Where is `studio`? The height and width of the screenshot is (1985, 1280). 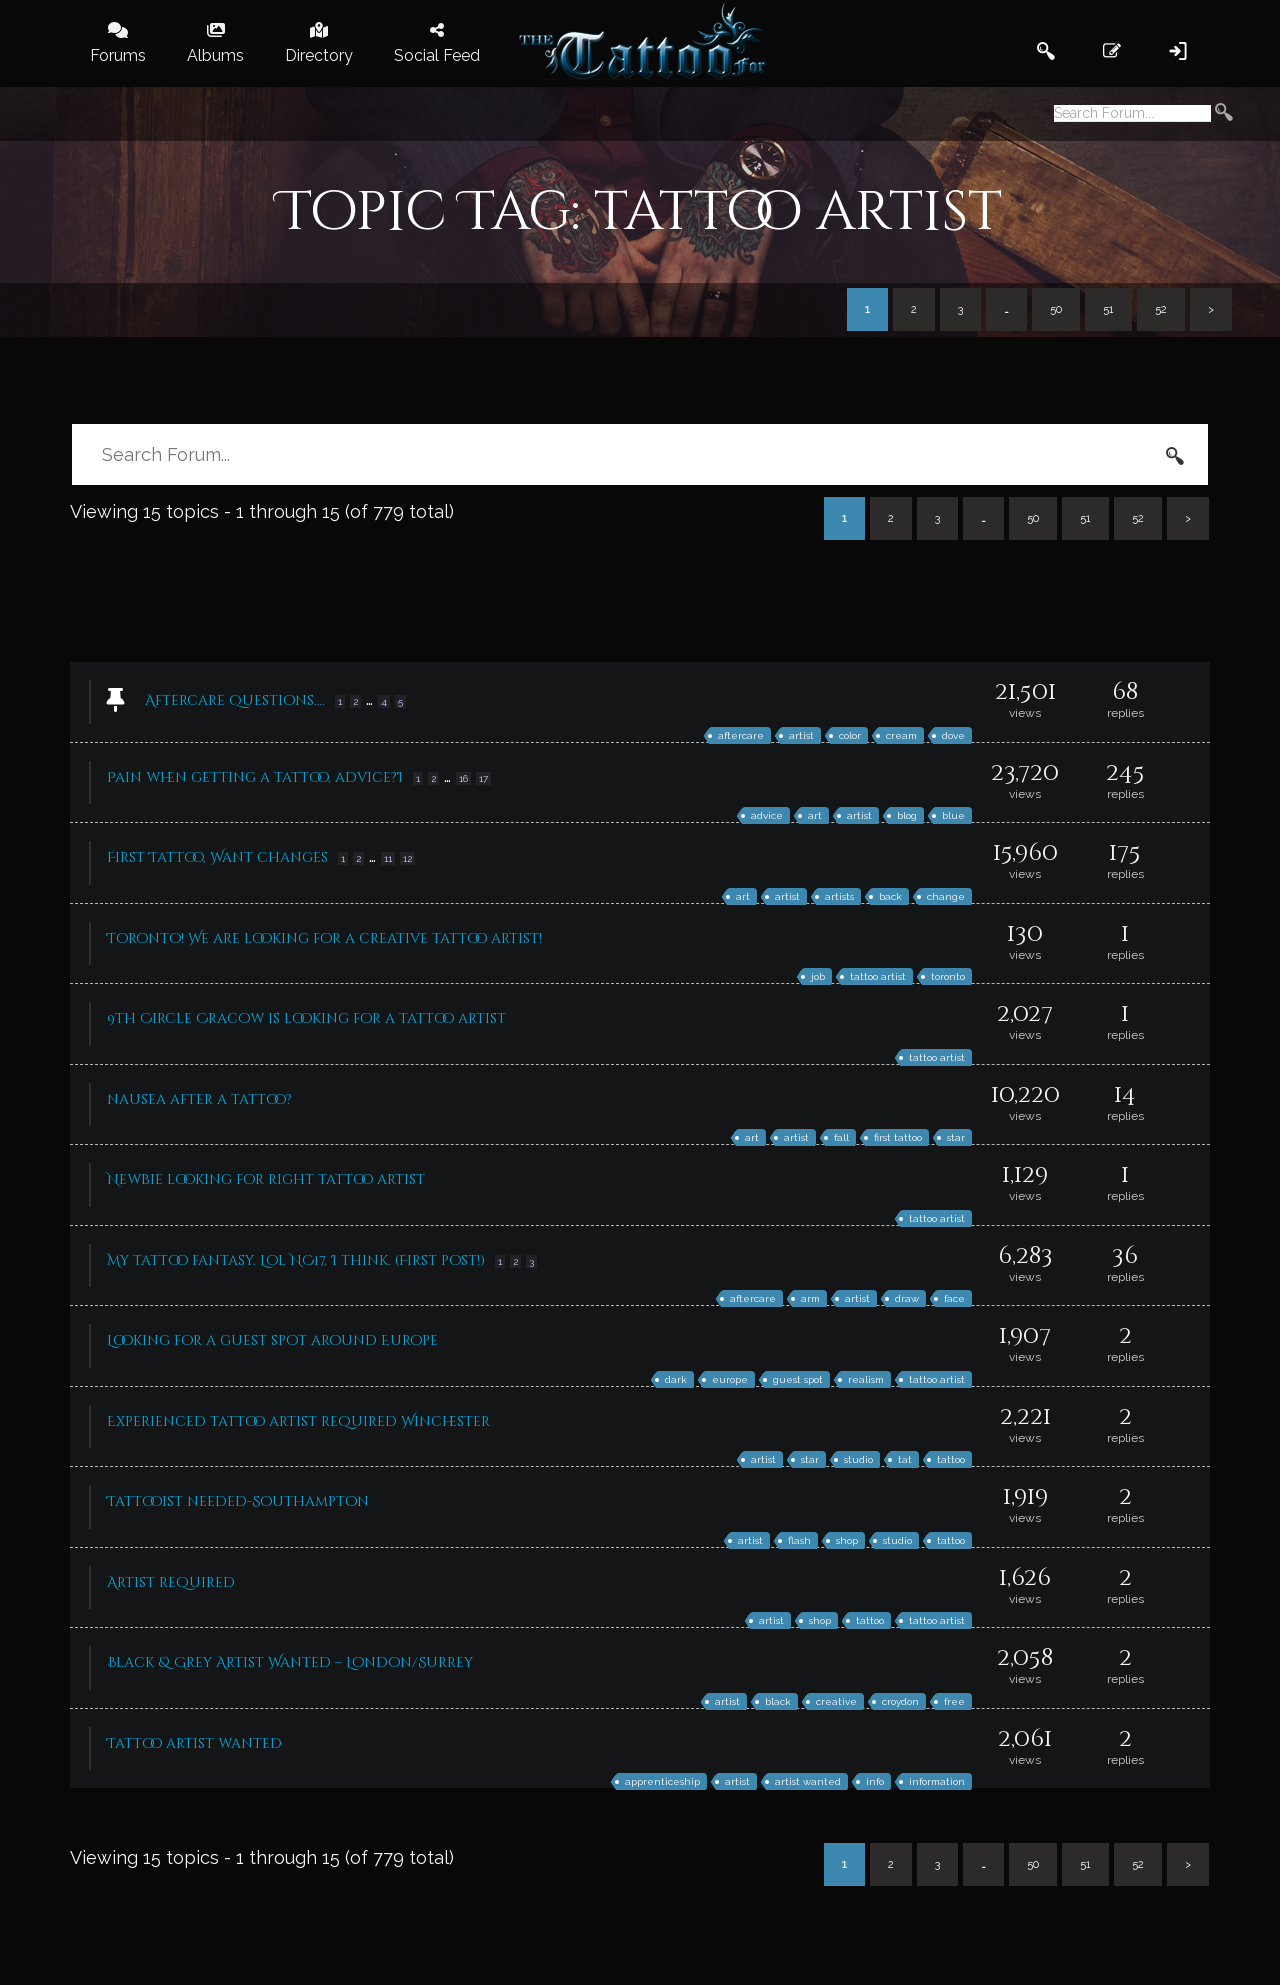 studio is located at coordinates (858, 1459).